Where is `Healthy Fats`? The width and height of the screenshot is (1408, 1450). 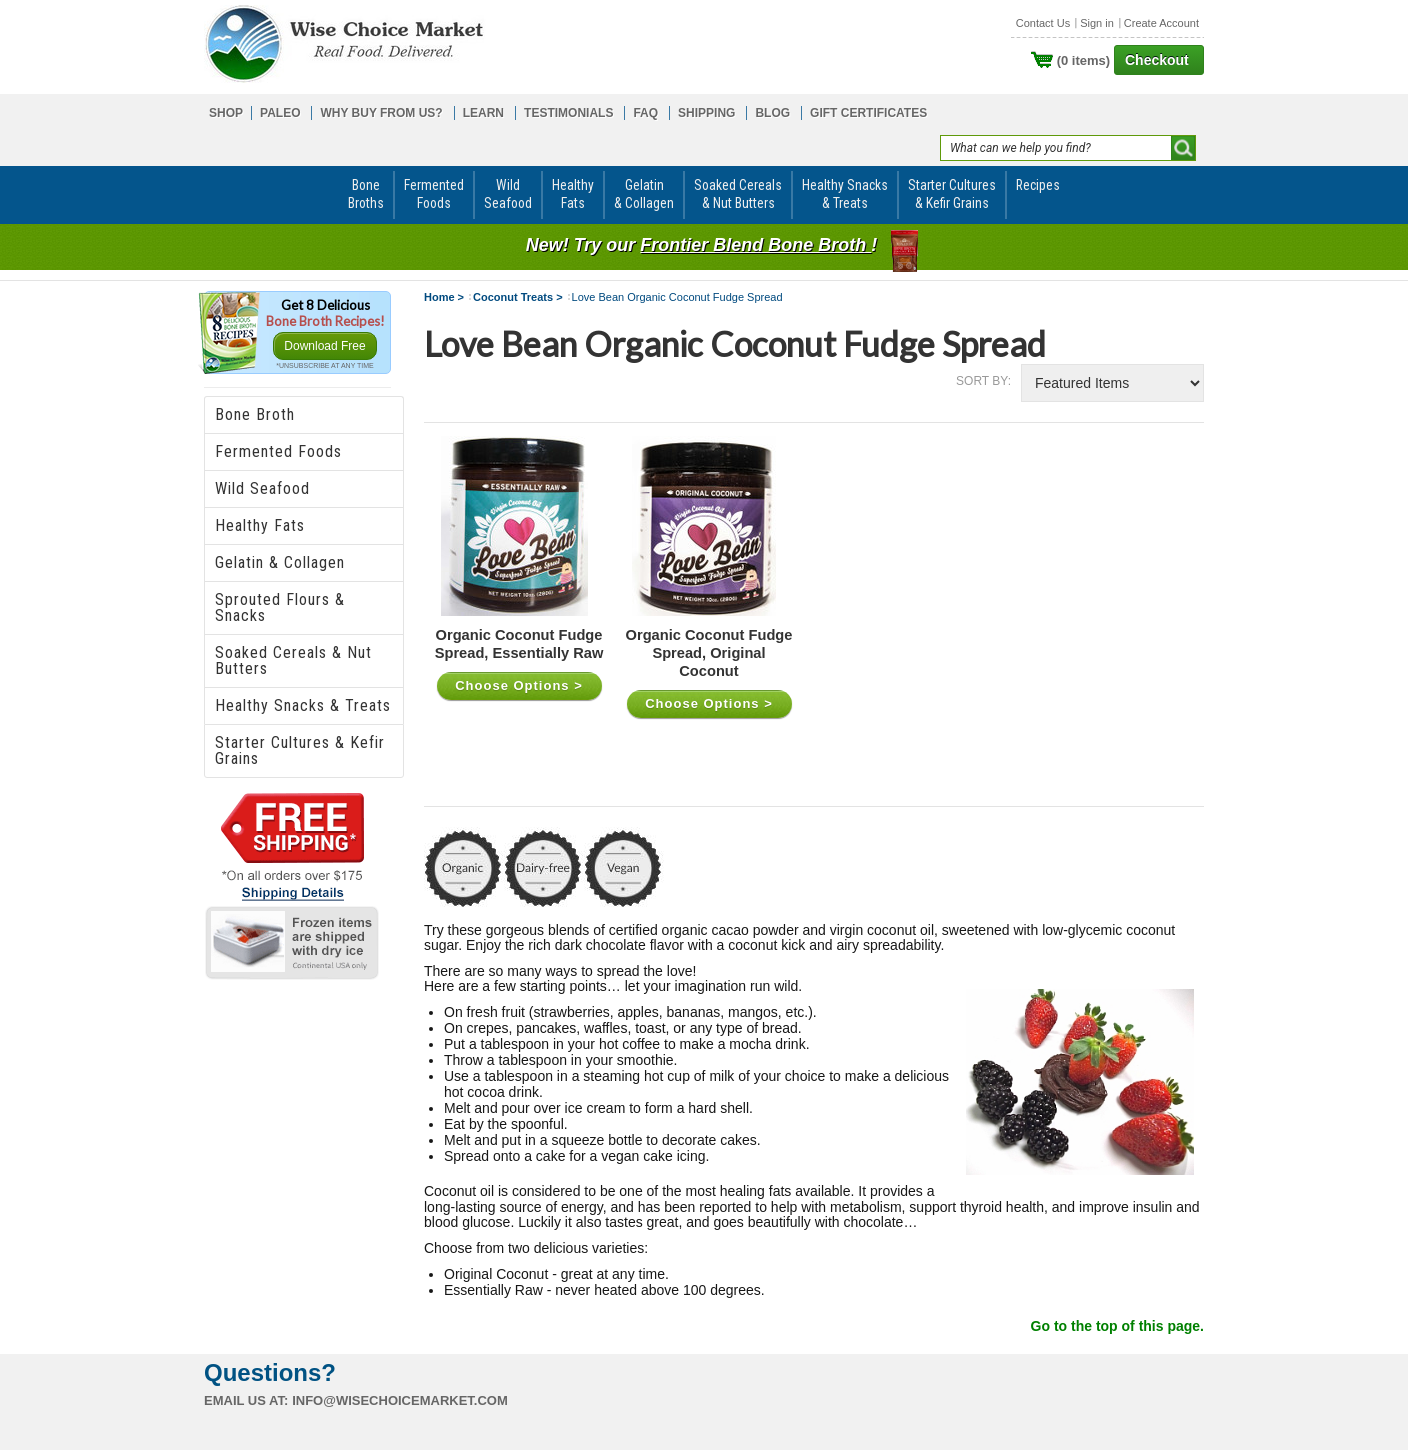 Healthy Fats is located at coordinates (260, 525).